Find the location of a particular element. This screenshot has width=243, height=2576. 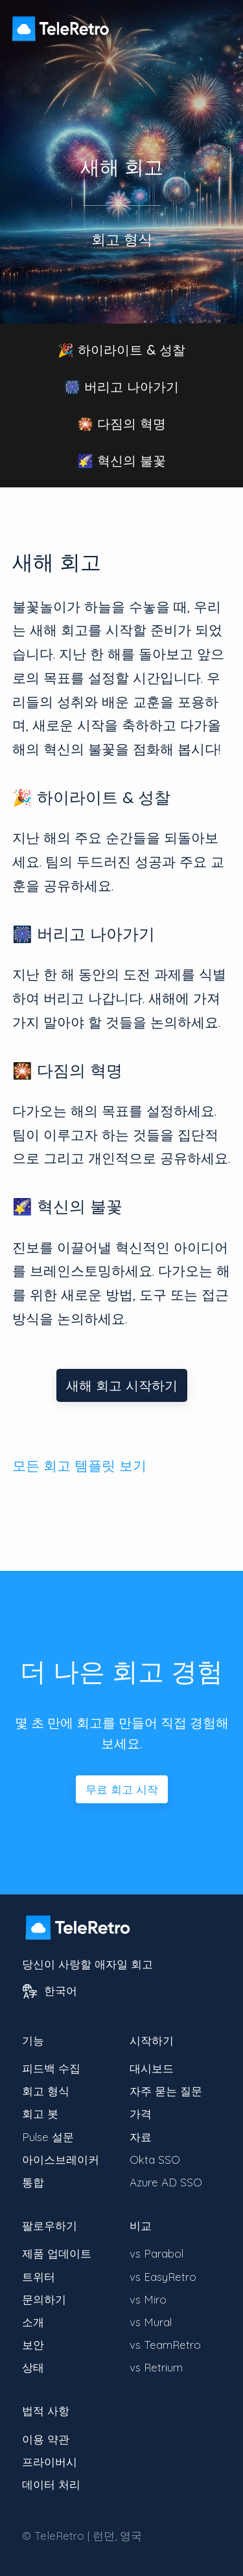

vs Parabol is located at coordinates (156, 2253).